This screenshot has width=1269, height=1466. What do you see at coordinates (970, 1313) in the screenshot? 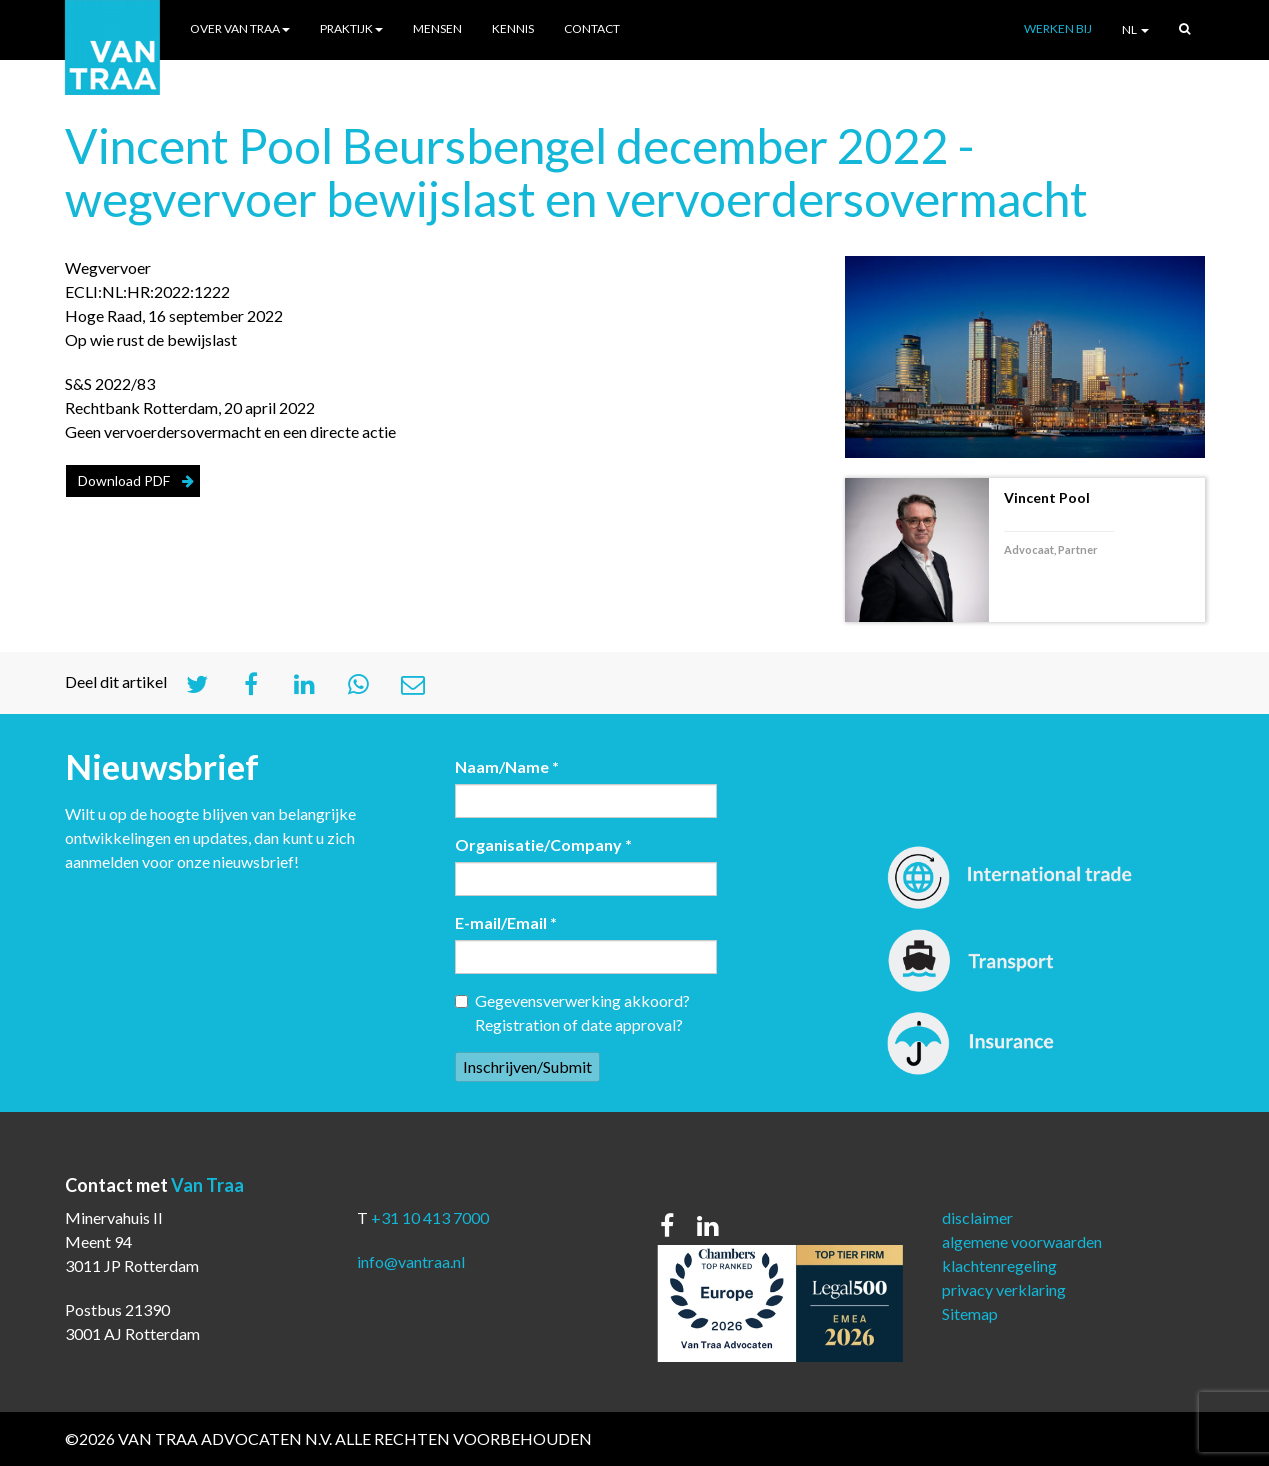
I see `Sitemap` at bounding box center [970, 1313].